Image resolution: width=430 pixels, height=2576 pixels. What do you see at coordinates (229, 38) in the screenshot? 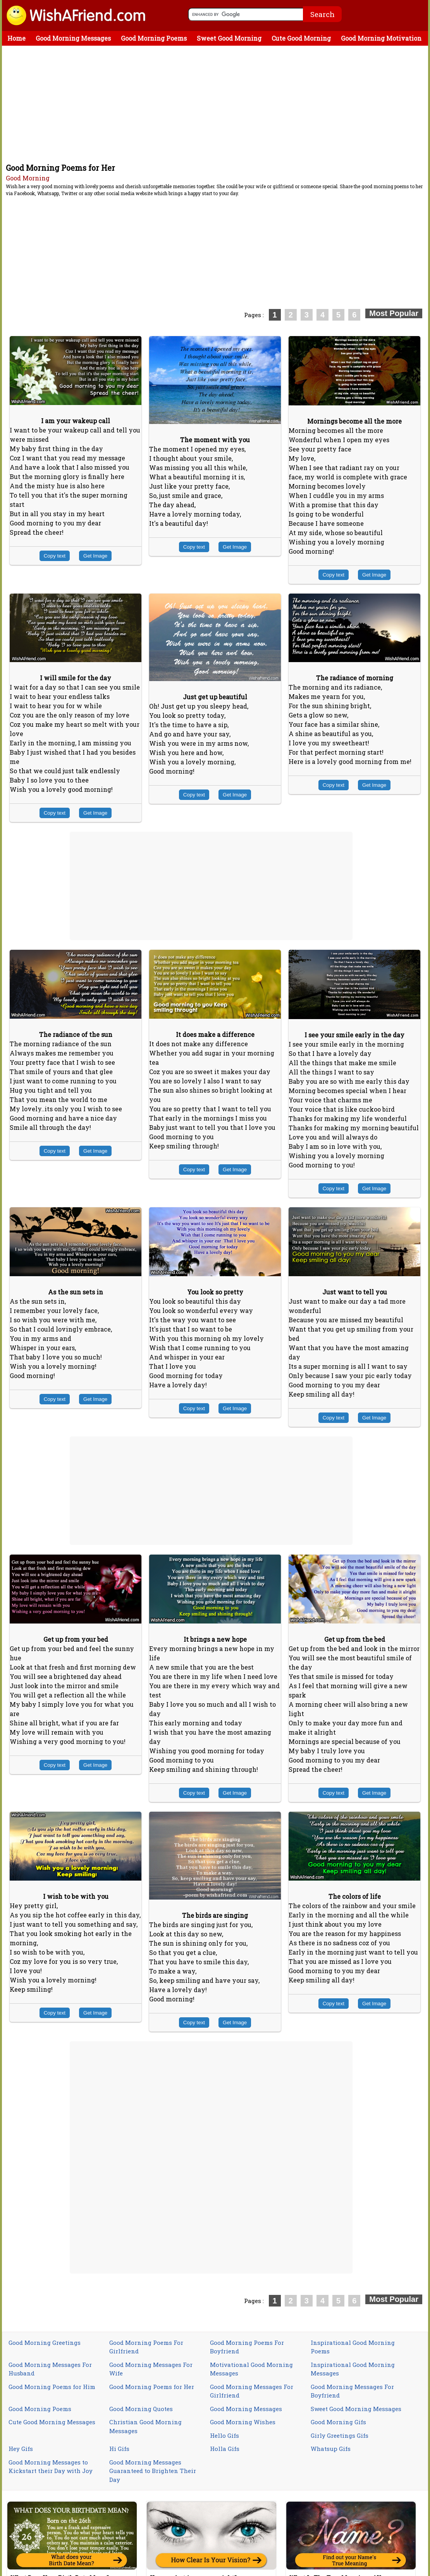
I see `Sweet Good Morning` at bounding box center [229, 38].